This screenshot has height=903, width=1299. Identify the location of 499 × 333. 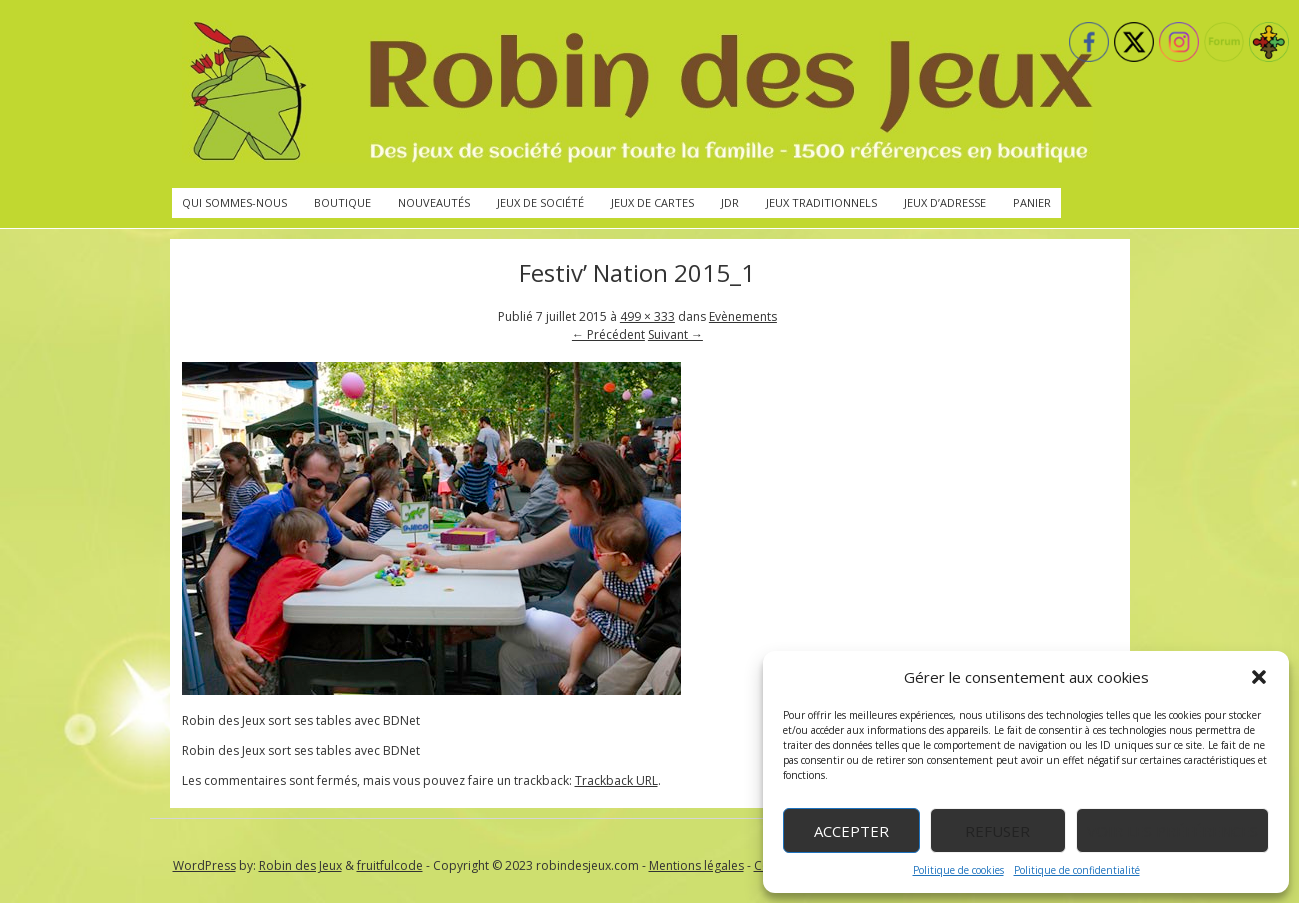
(647, 316).